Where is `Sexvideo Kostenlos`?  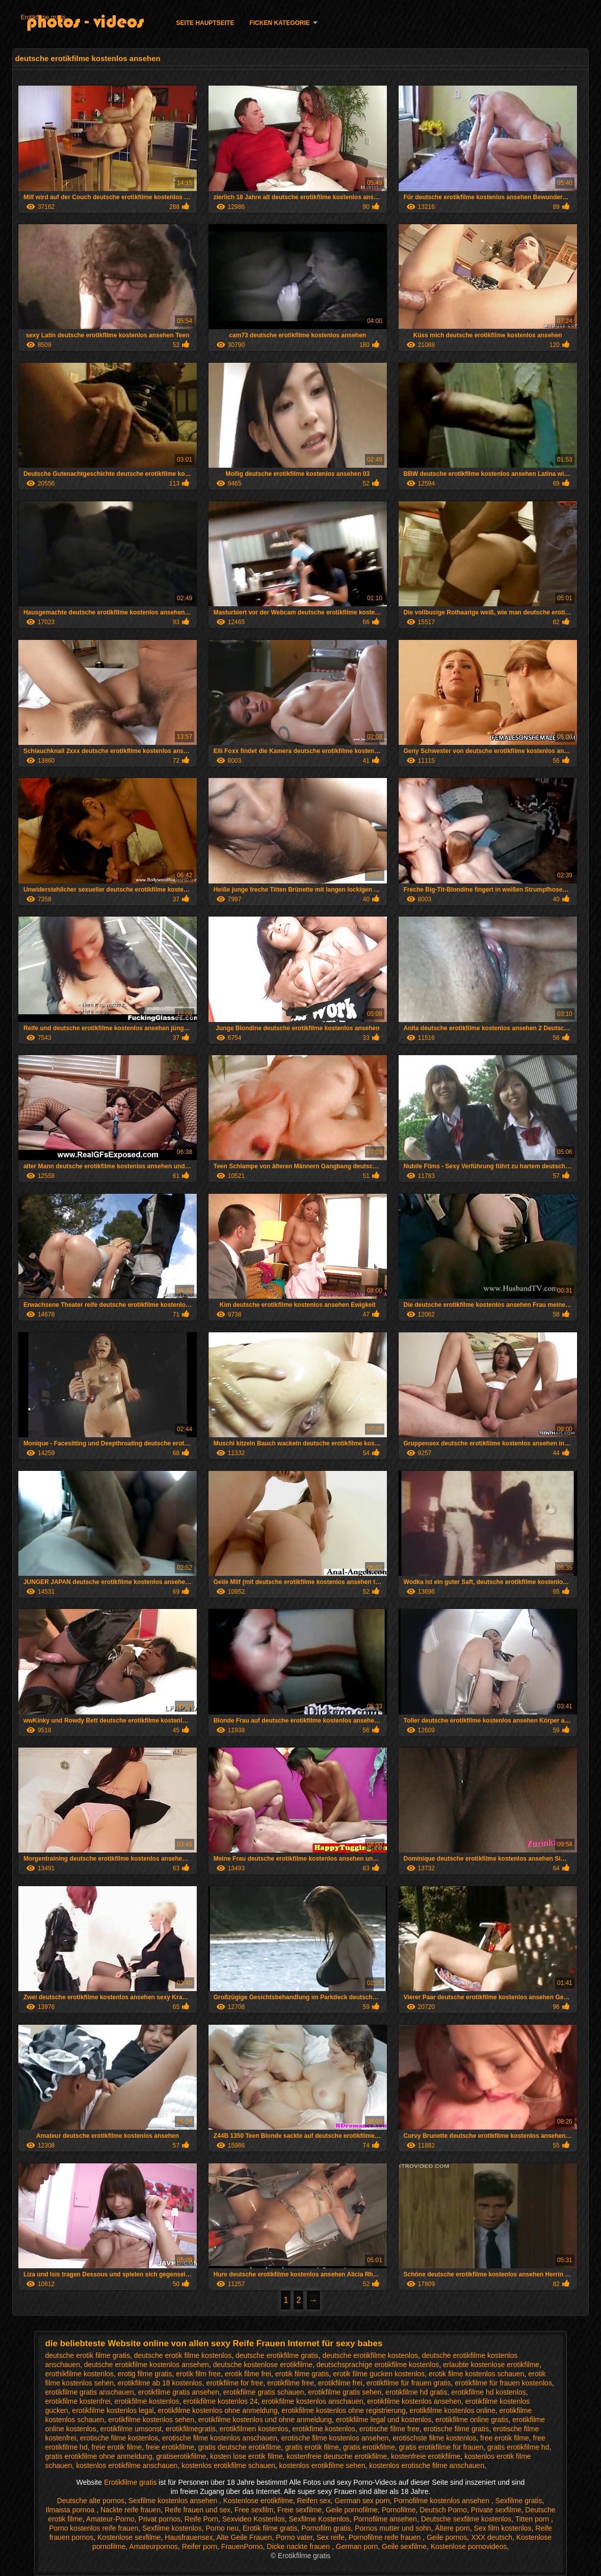 Sexvideo Kostenlos is located at coordinates (253, 2519).